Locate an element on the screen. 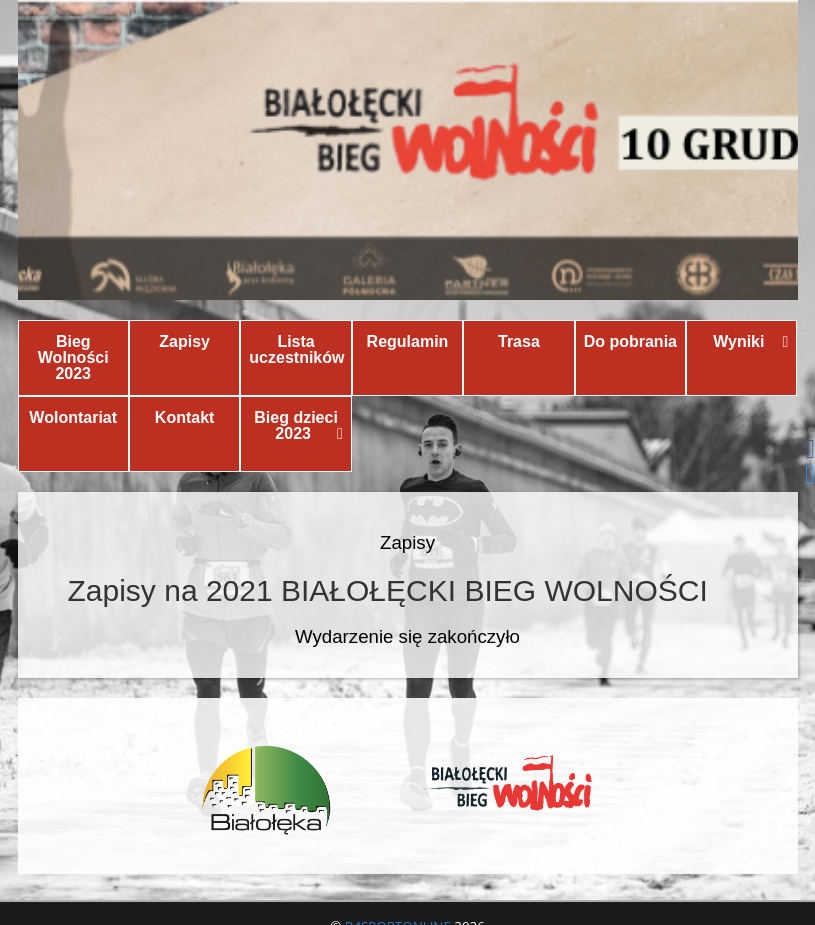  Regulamin is located at coordinates (408, 341).